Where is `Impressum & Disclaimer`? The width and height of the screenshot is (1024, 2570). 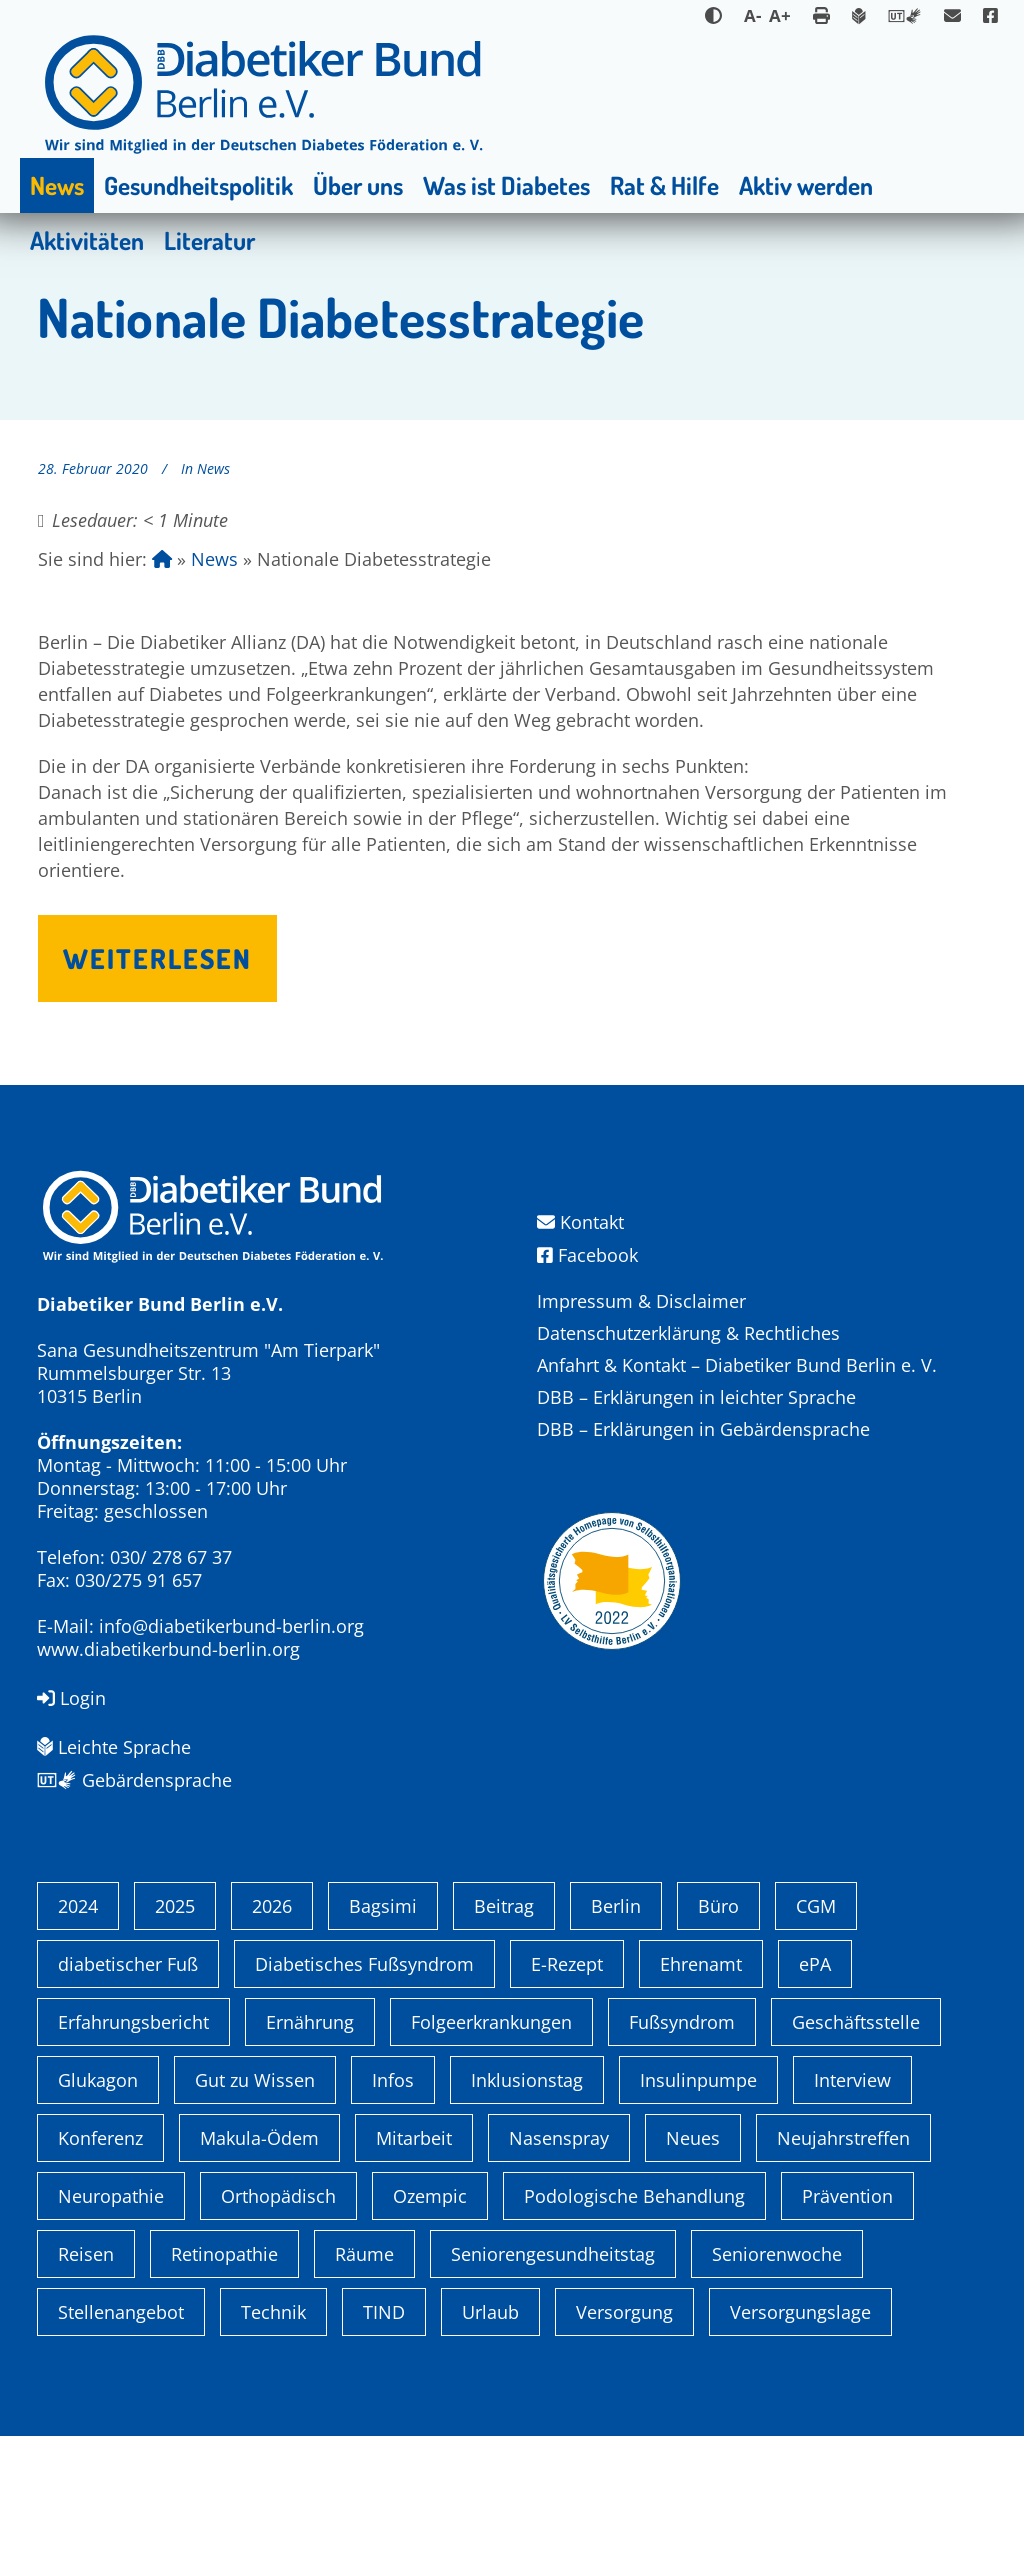
Impressum & Disclaimer is located at coordinates (641, 1301).